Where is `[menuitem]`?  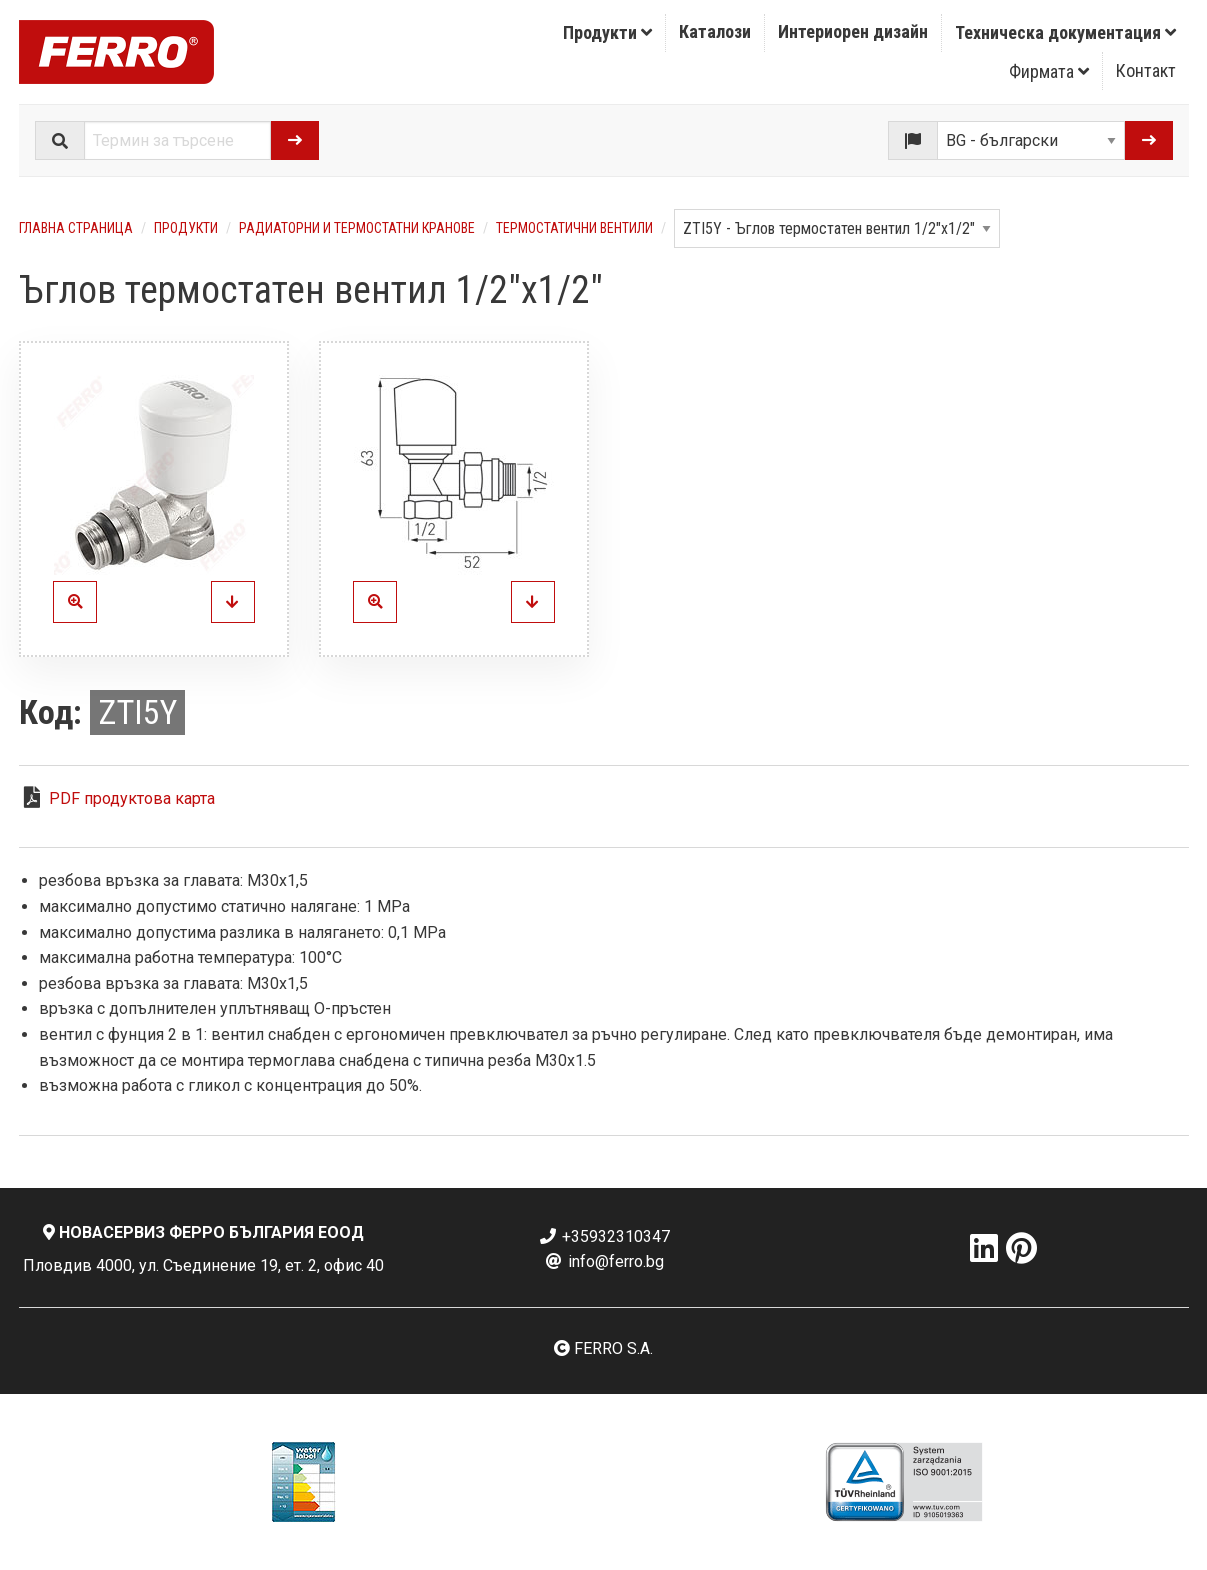 [menuitem] is located at coordinates (608, 33).